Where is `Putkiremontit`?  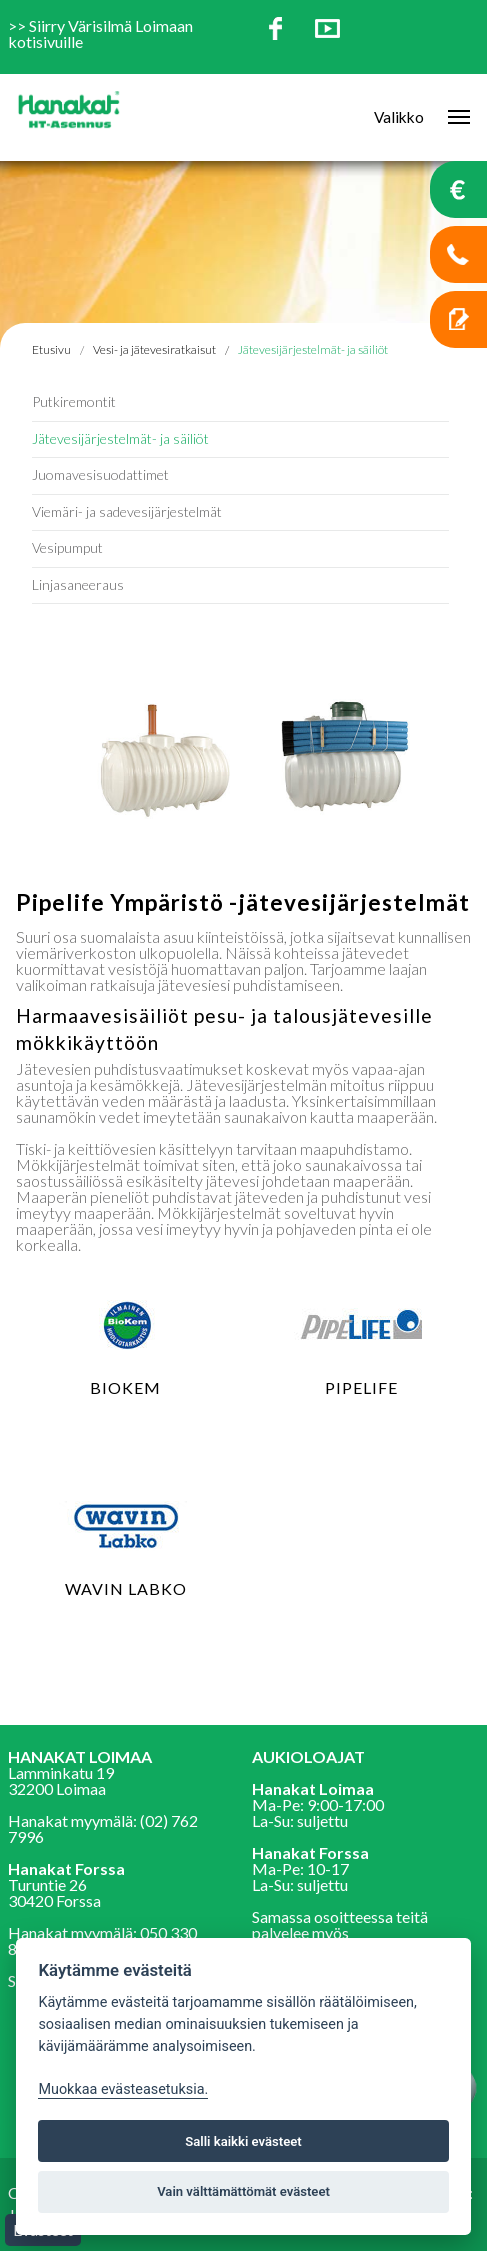 Putkiremontit is located at coordinates (74, 401).